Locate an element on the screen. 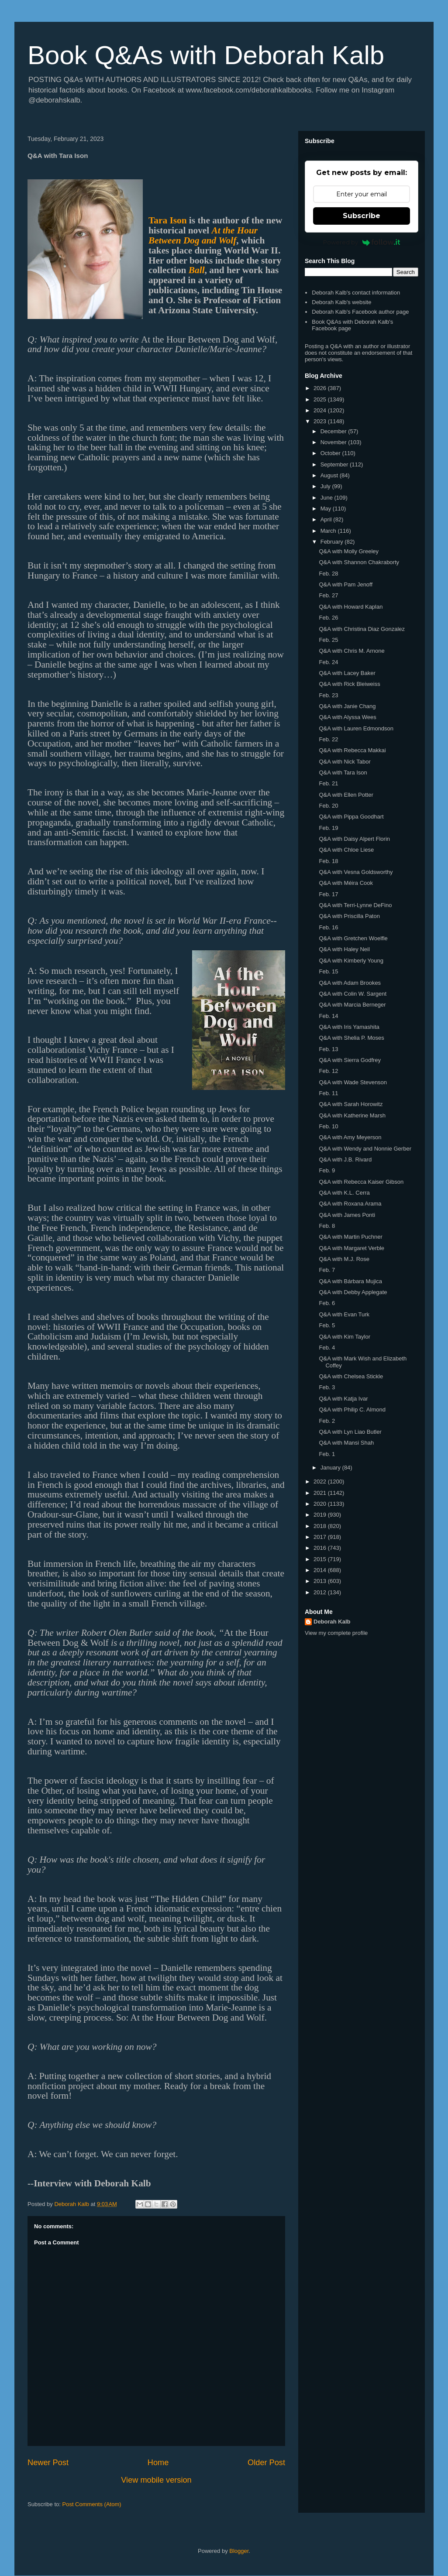 The image size is (448, 2576). Q&A with Bárbara Mujica is located at coordinates (350, 1281).